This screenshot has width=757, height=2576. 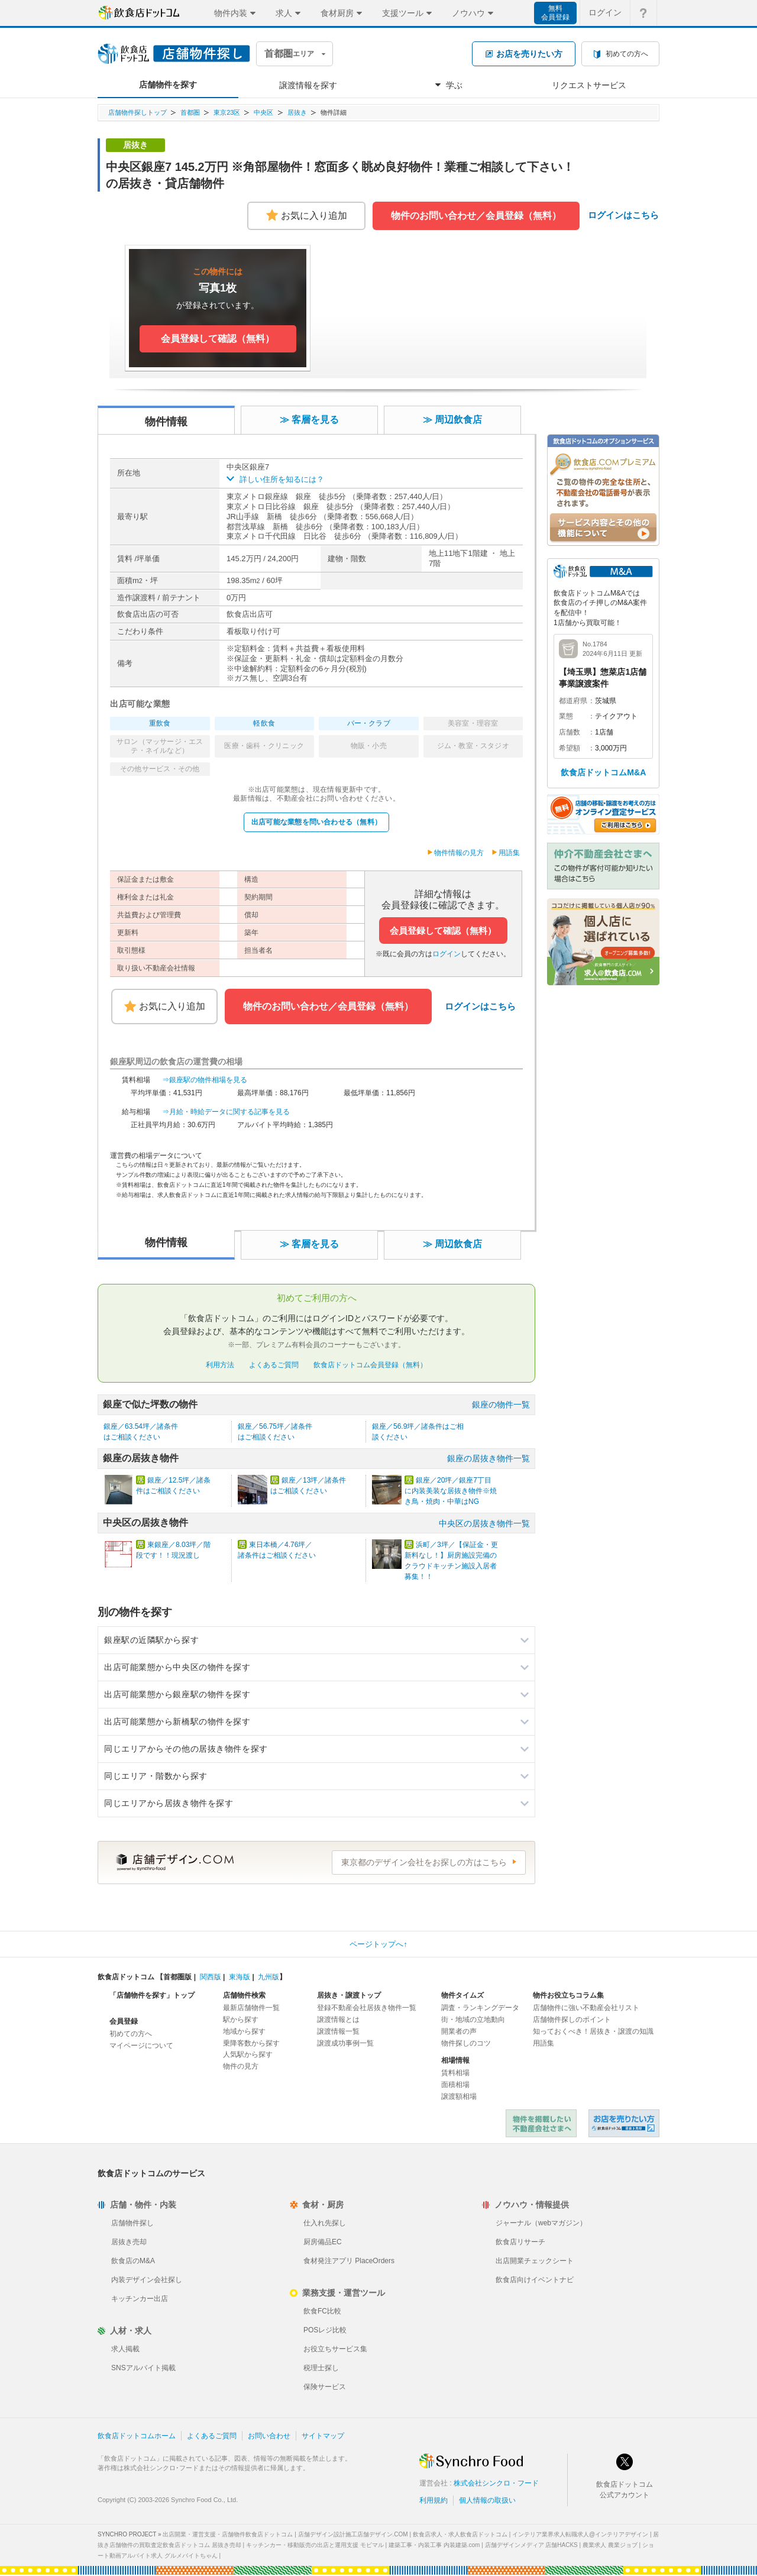 What do you see at coordinates (353, 2534) in the screenshot?
I see `店舗デザイン設計施工店舗デザイン.COM` at bounding box center [353, 2534].